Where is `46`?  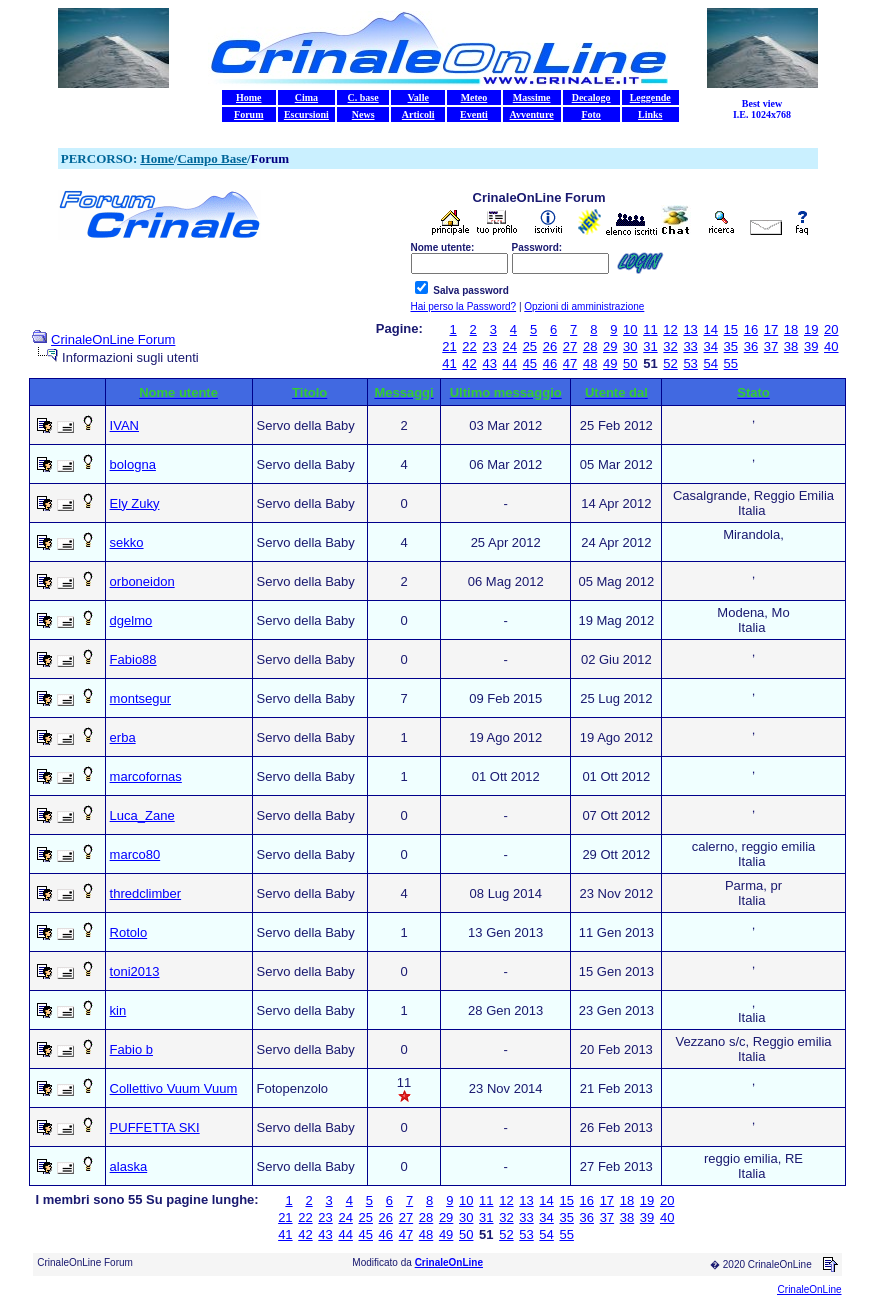 46 is located at coordinates (550, 363).